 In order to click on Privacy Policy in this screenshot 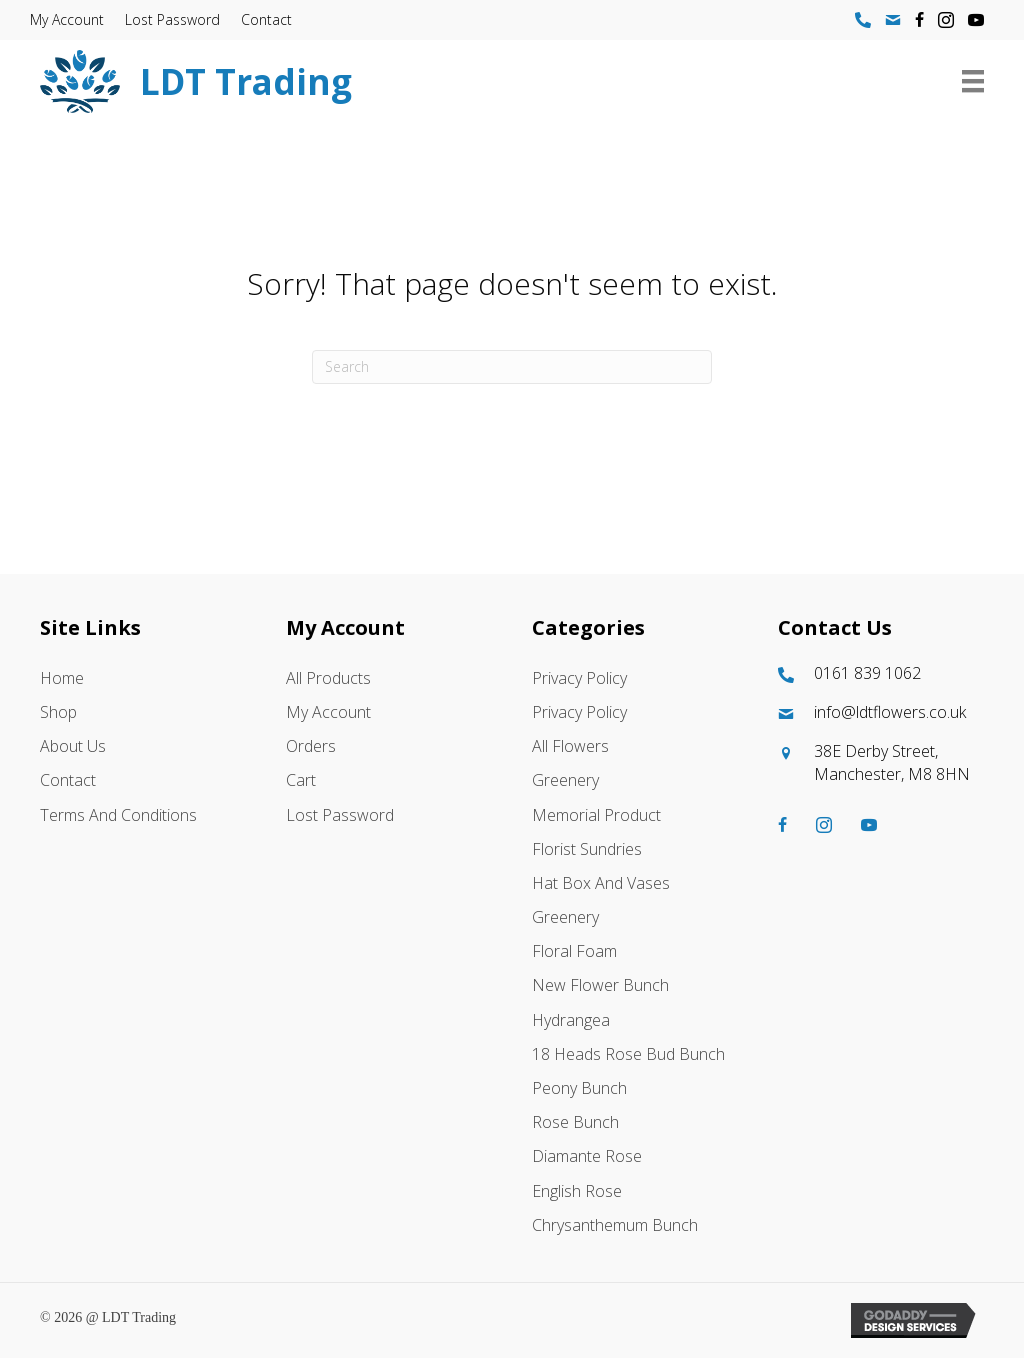, I will do `click(579, 678)`.